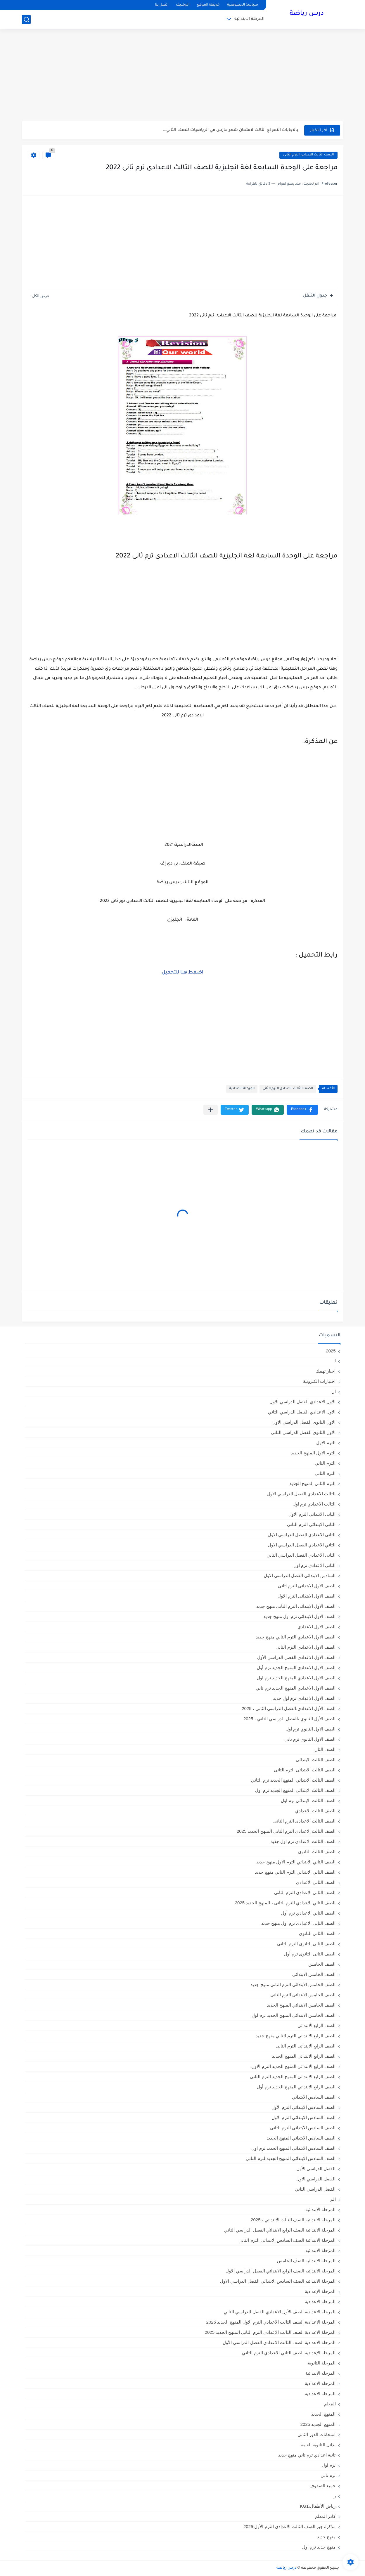 Image resolution: width=365 pixels, height=2576 pixels. What do you see at coordinates (26, 19) in the screenshot?
I see `[بحث]` at bounding box center [26, 19].